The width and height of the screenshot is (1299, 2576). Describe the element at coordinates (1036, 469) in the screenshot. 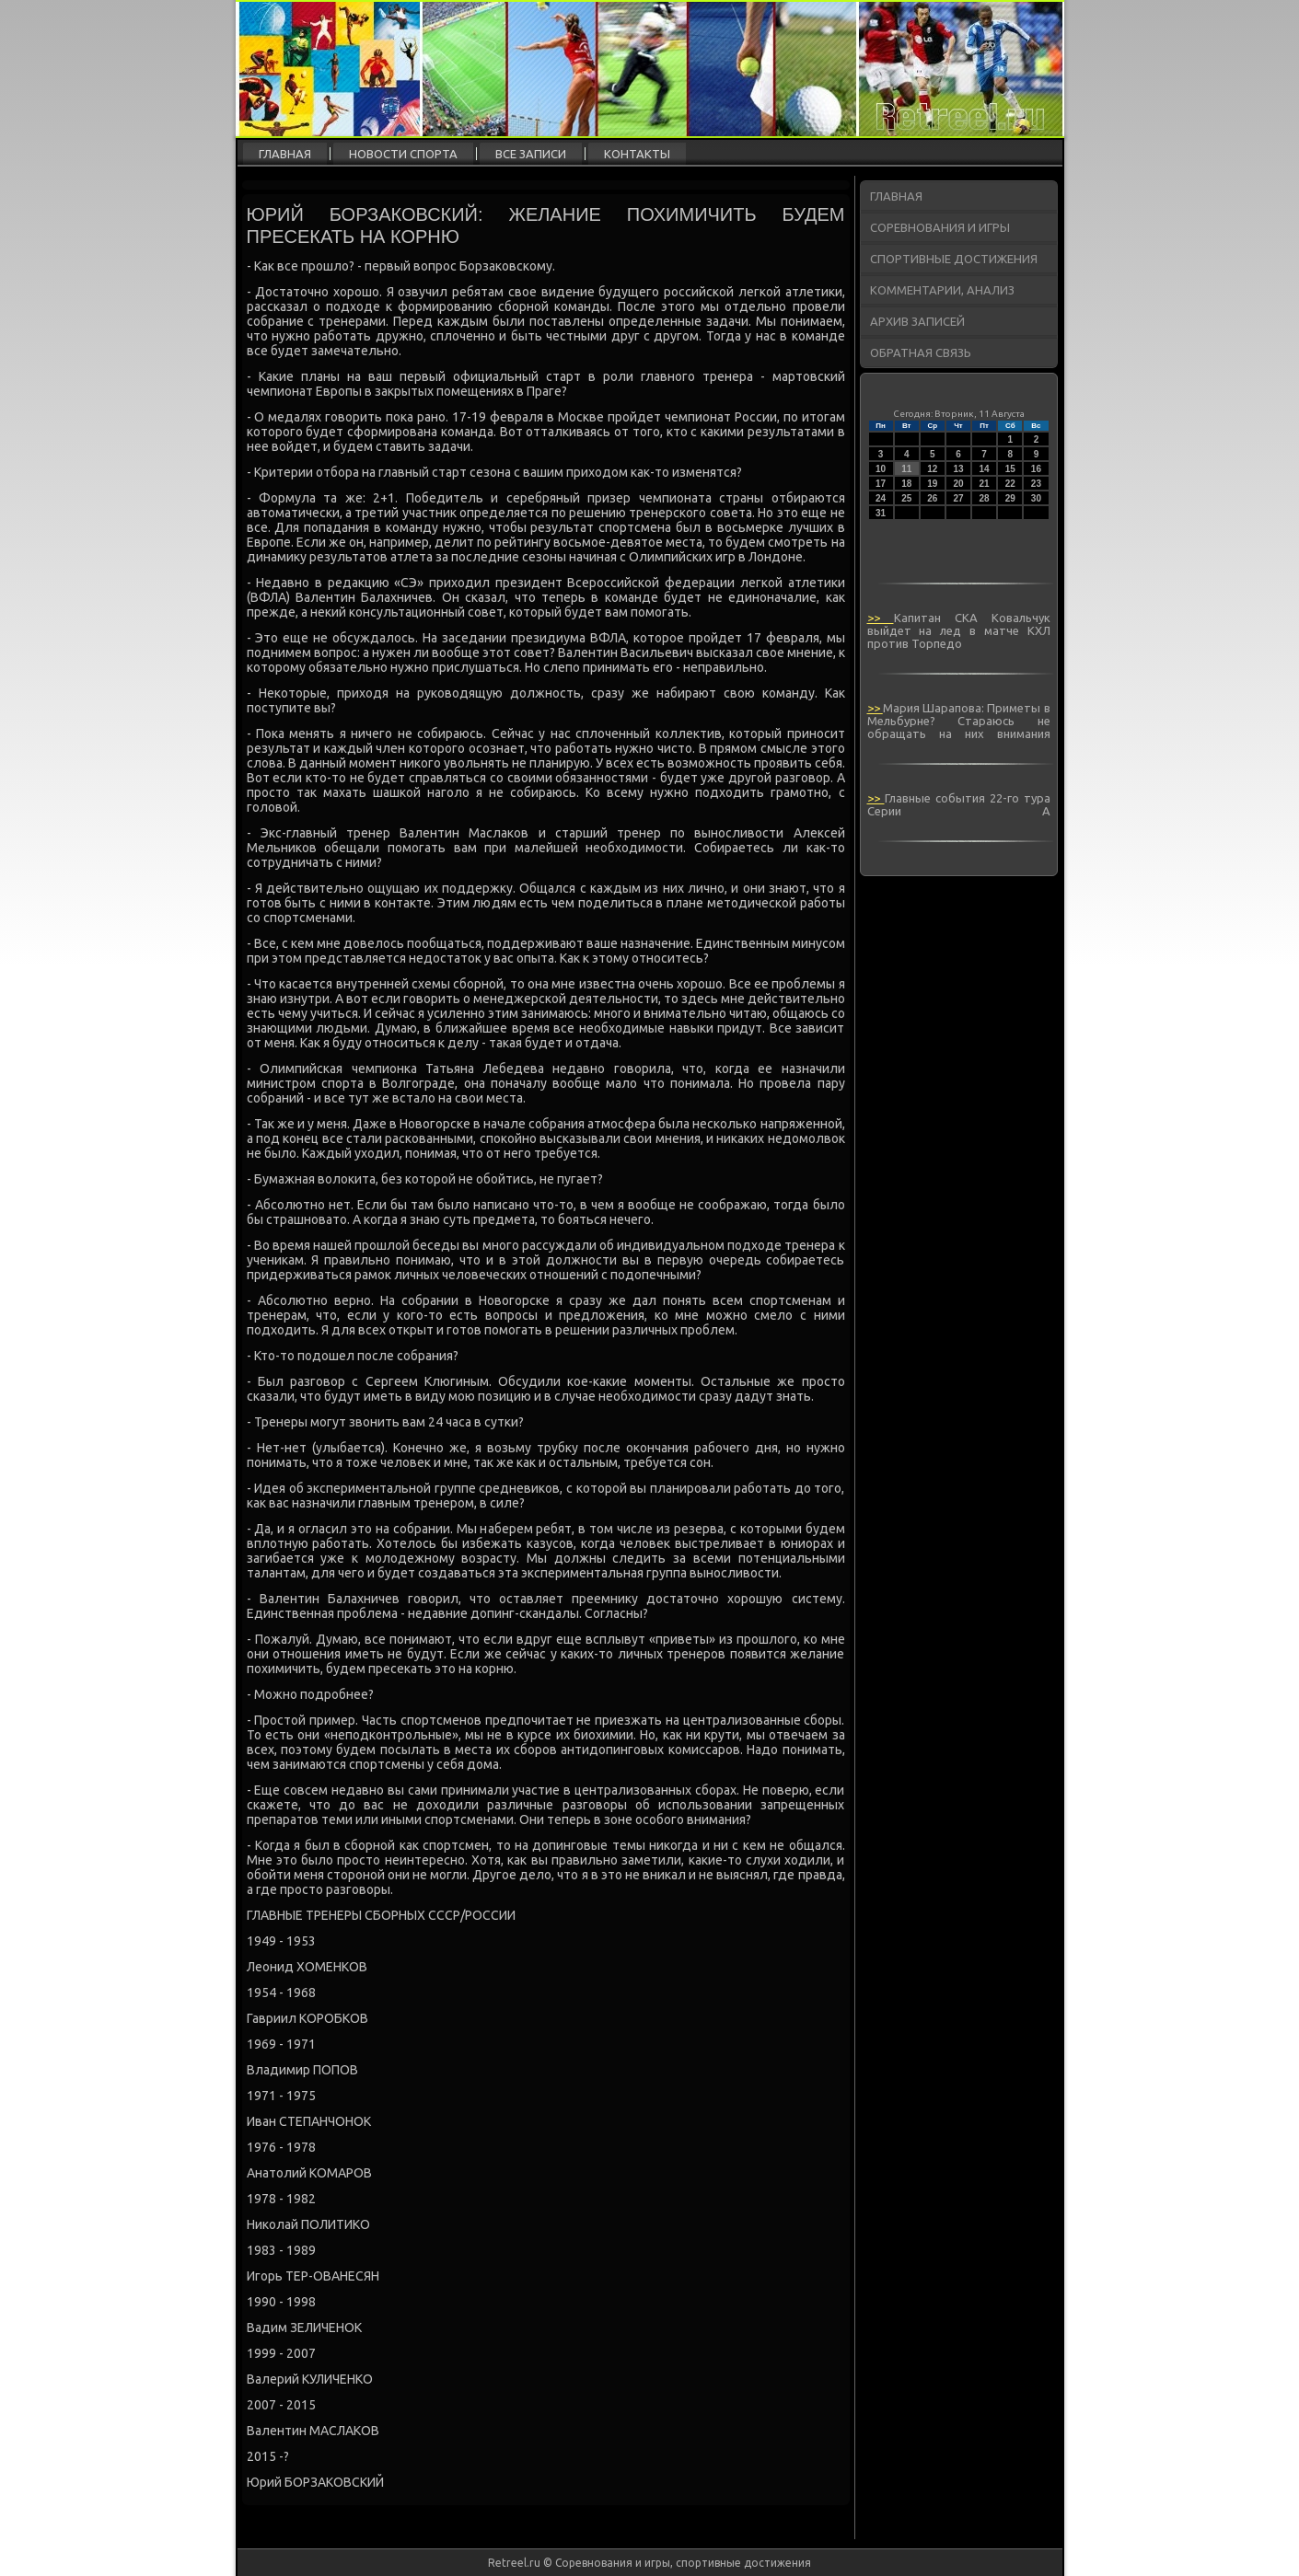

I see `16` at that location.